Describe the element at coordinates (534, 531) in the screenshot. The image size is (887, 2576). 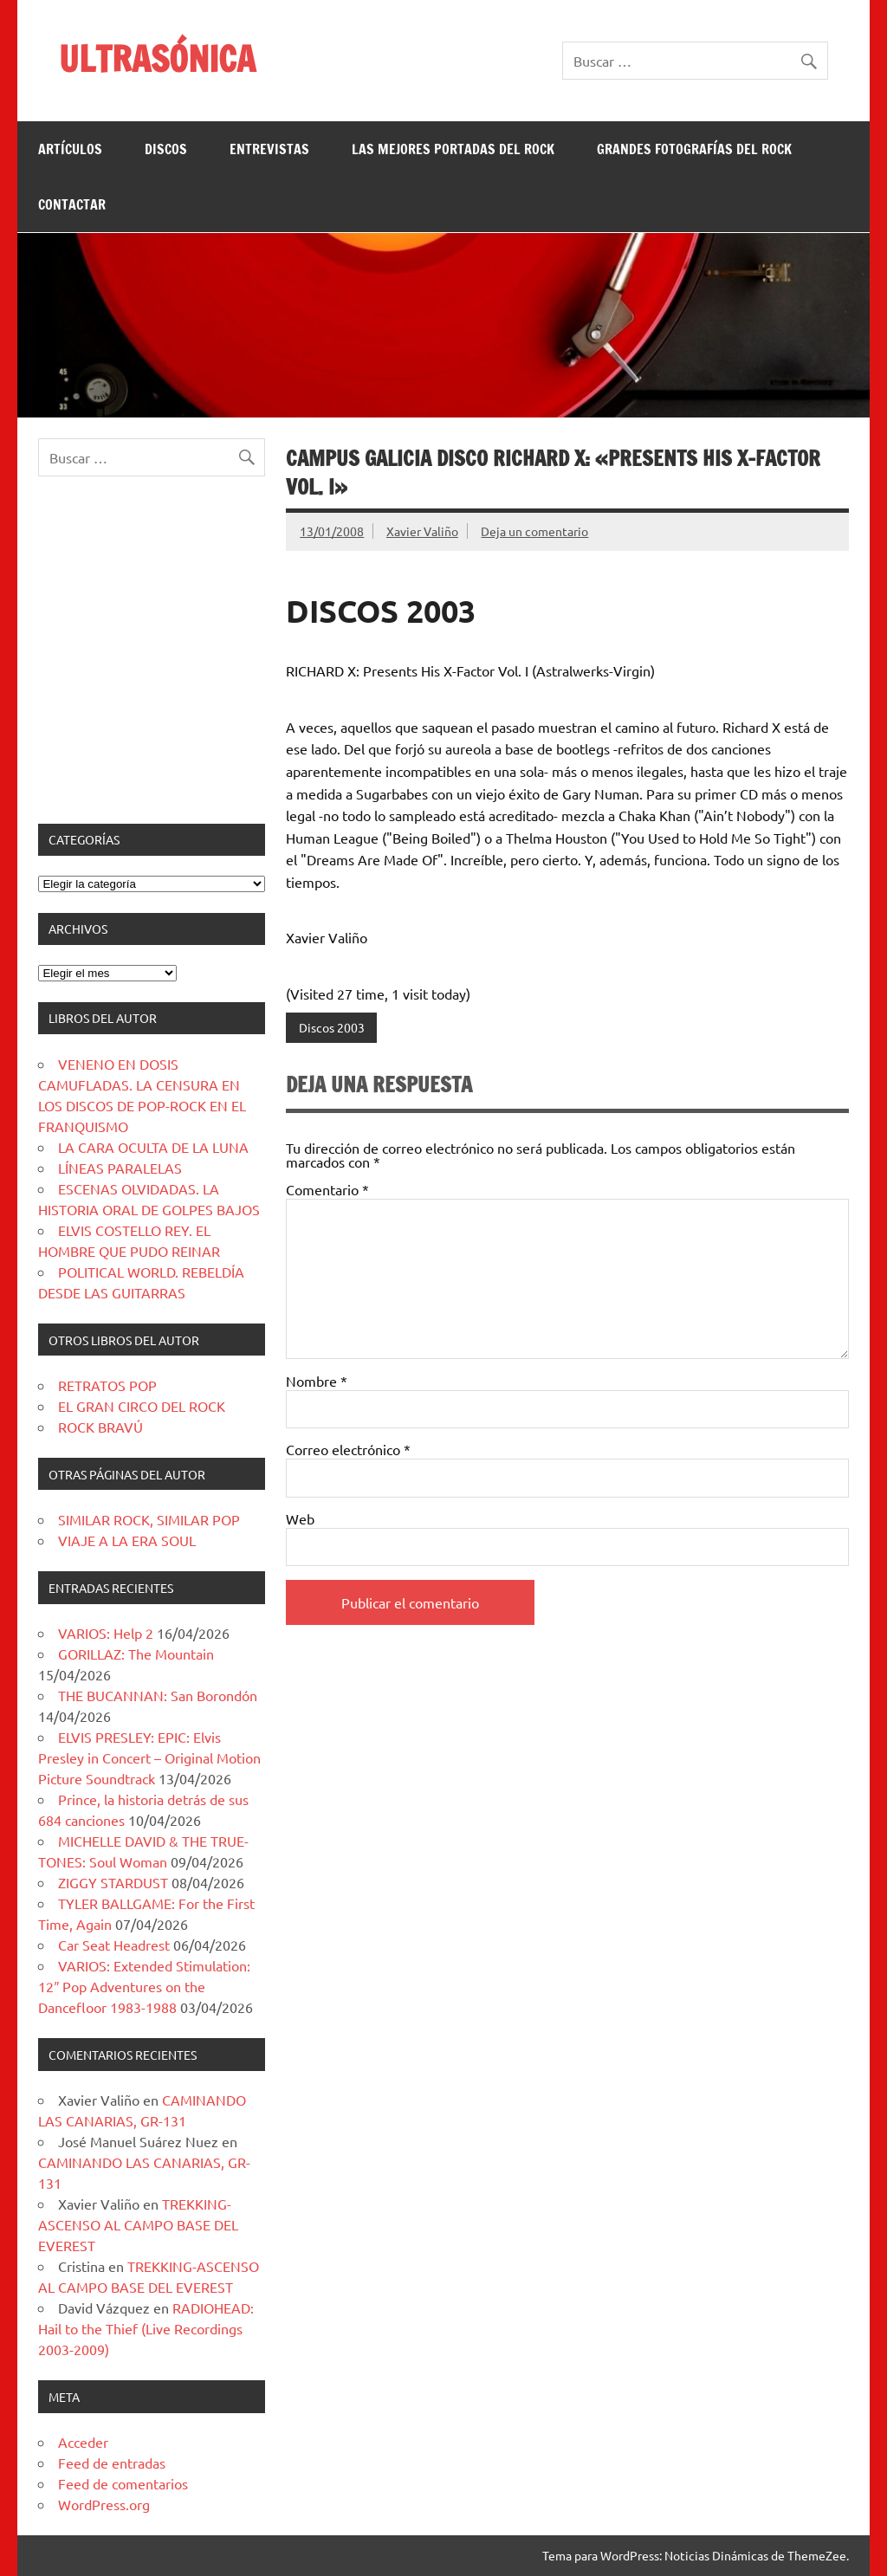
I see `Deja un comentario` at that location.